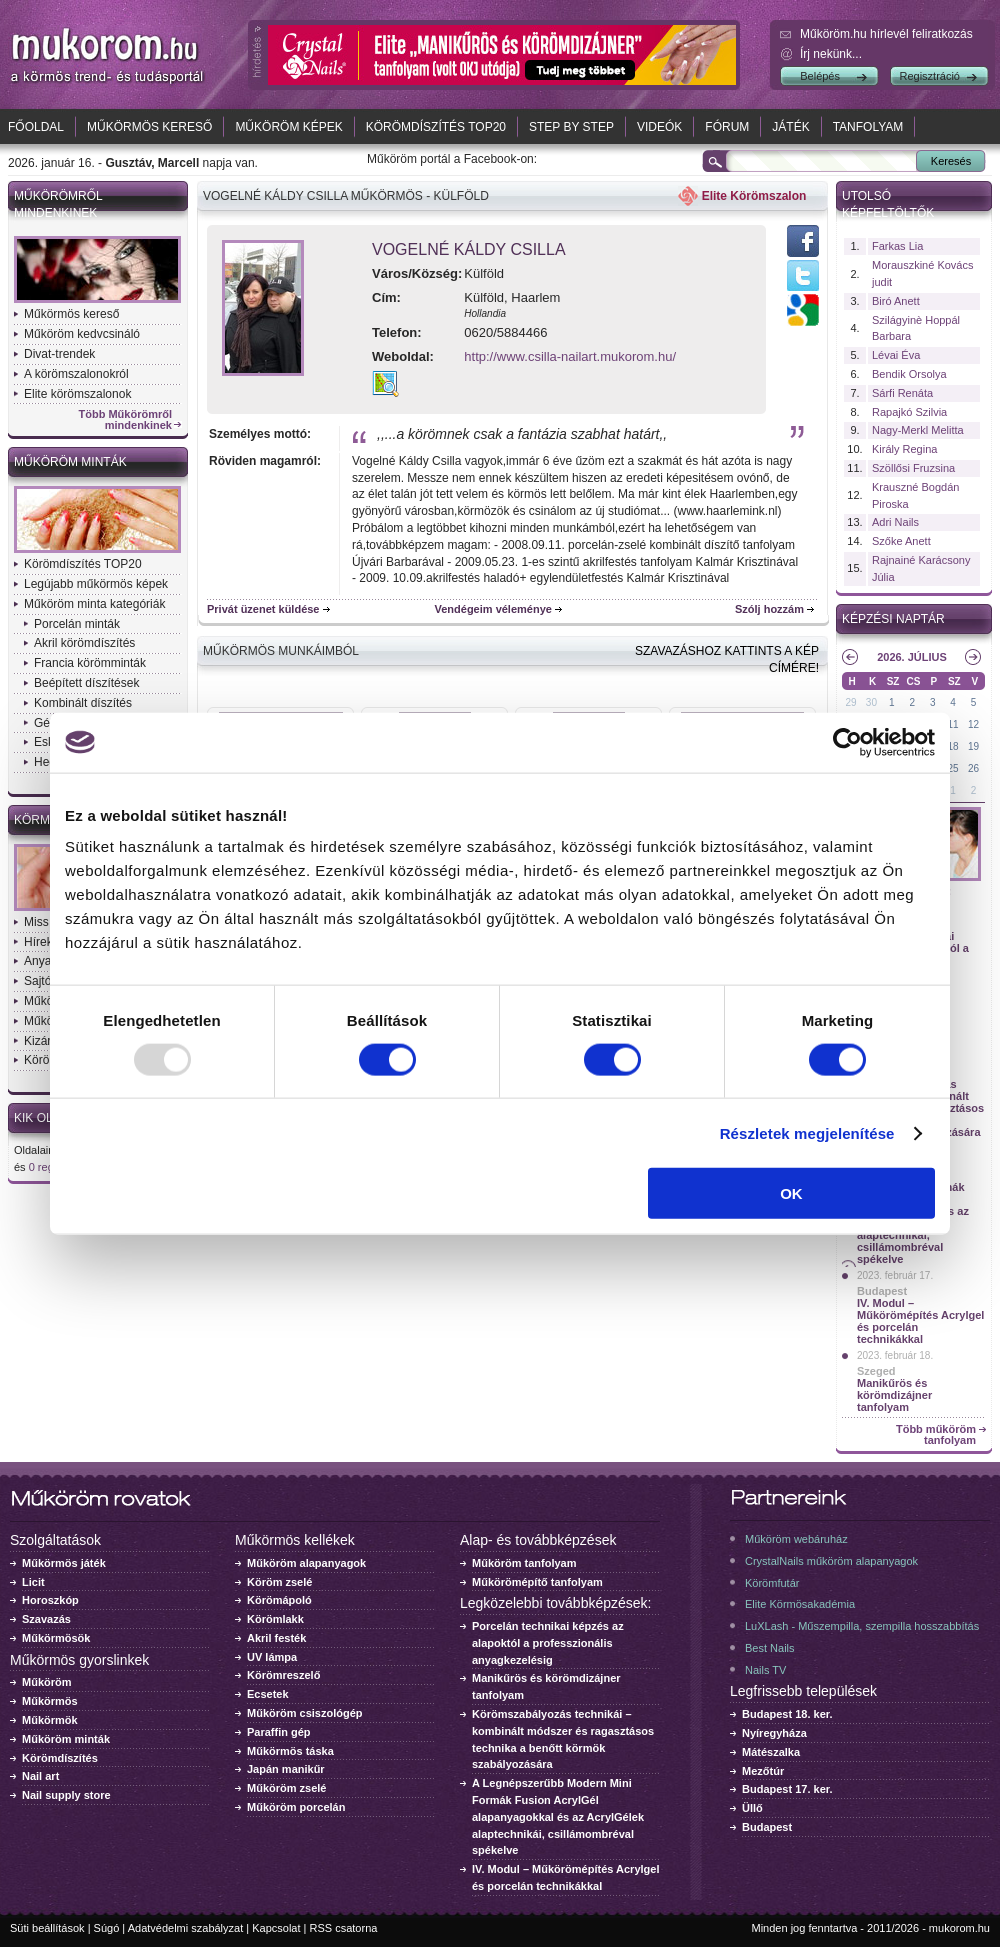 This screenshot has height=1947, width=1000. What do you see at coordinates (902, 393) in the screenshot?
I see `Sárfi Renáta` at bounding box center [902, 393].